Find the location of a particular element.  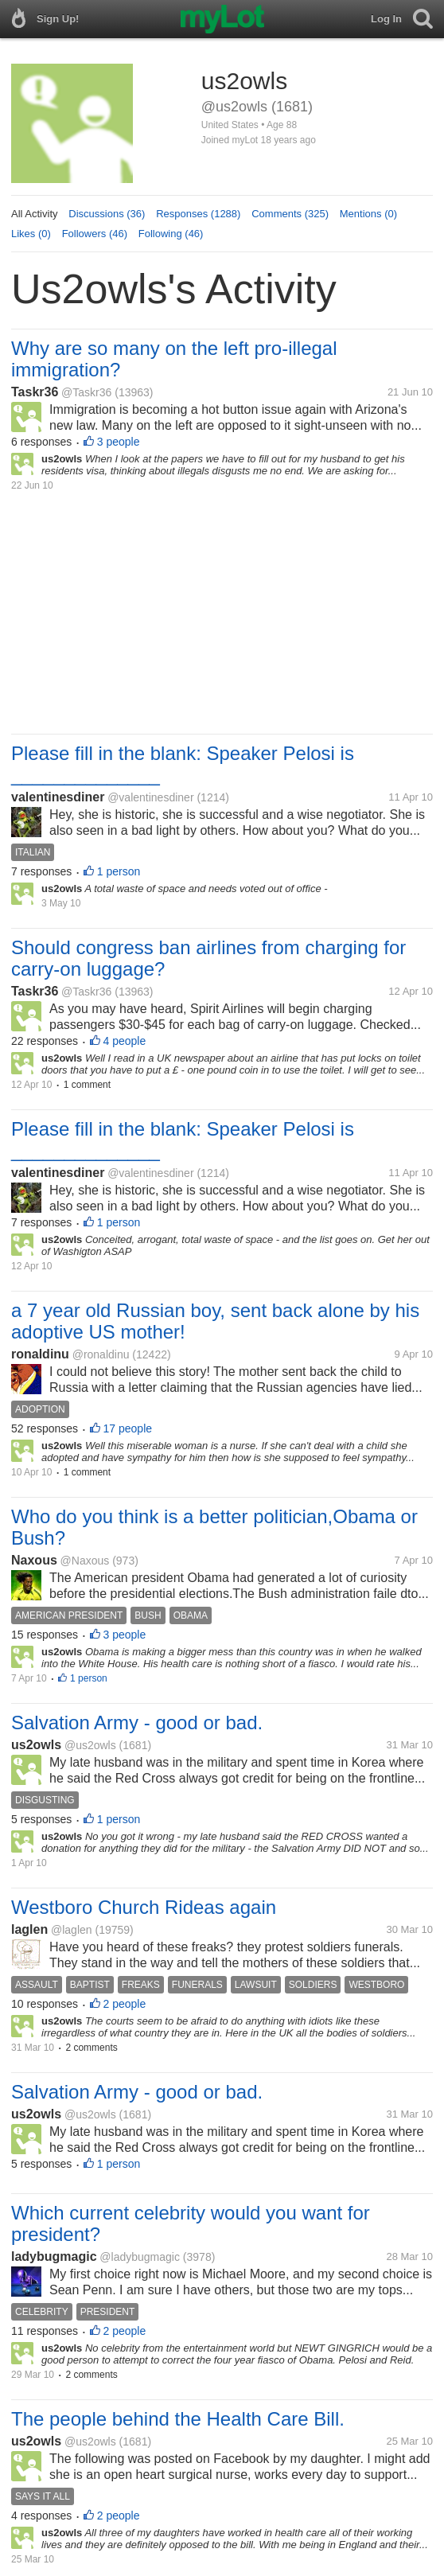

laglen is located at coordinates (29, 1929).